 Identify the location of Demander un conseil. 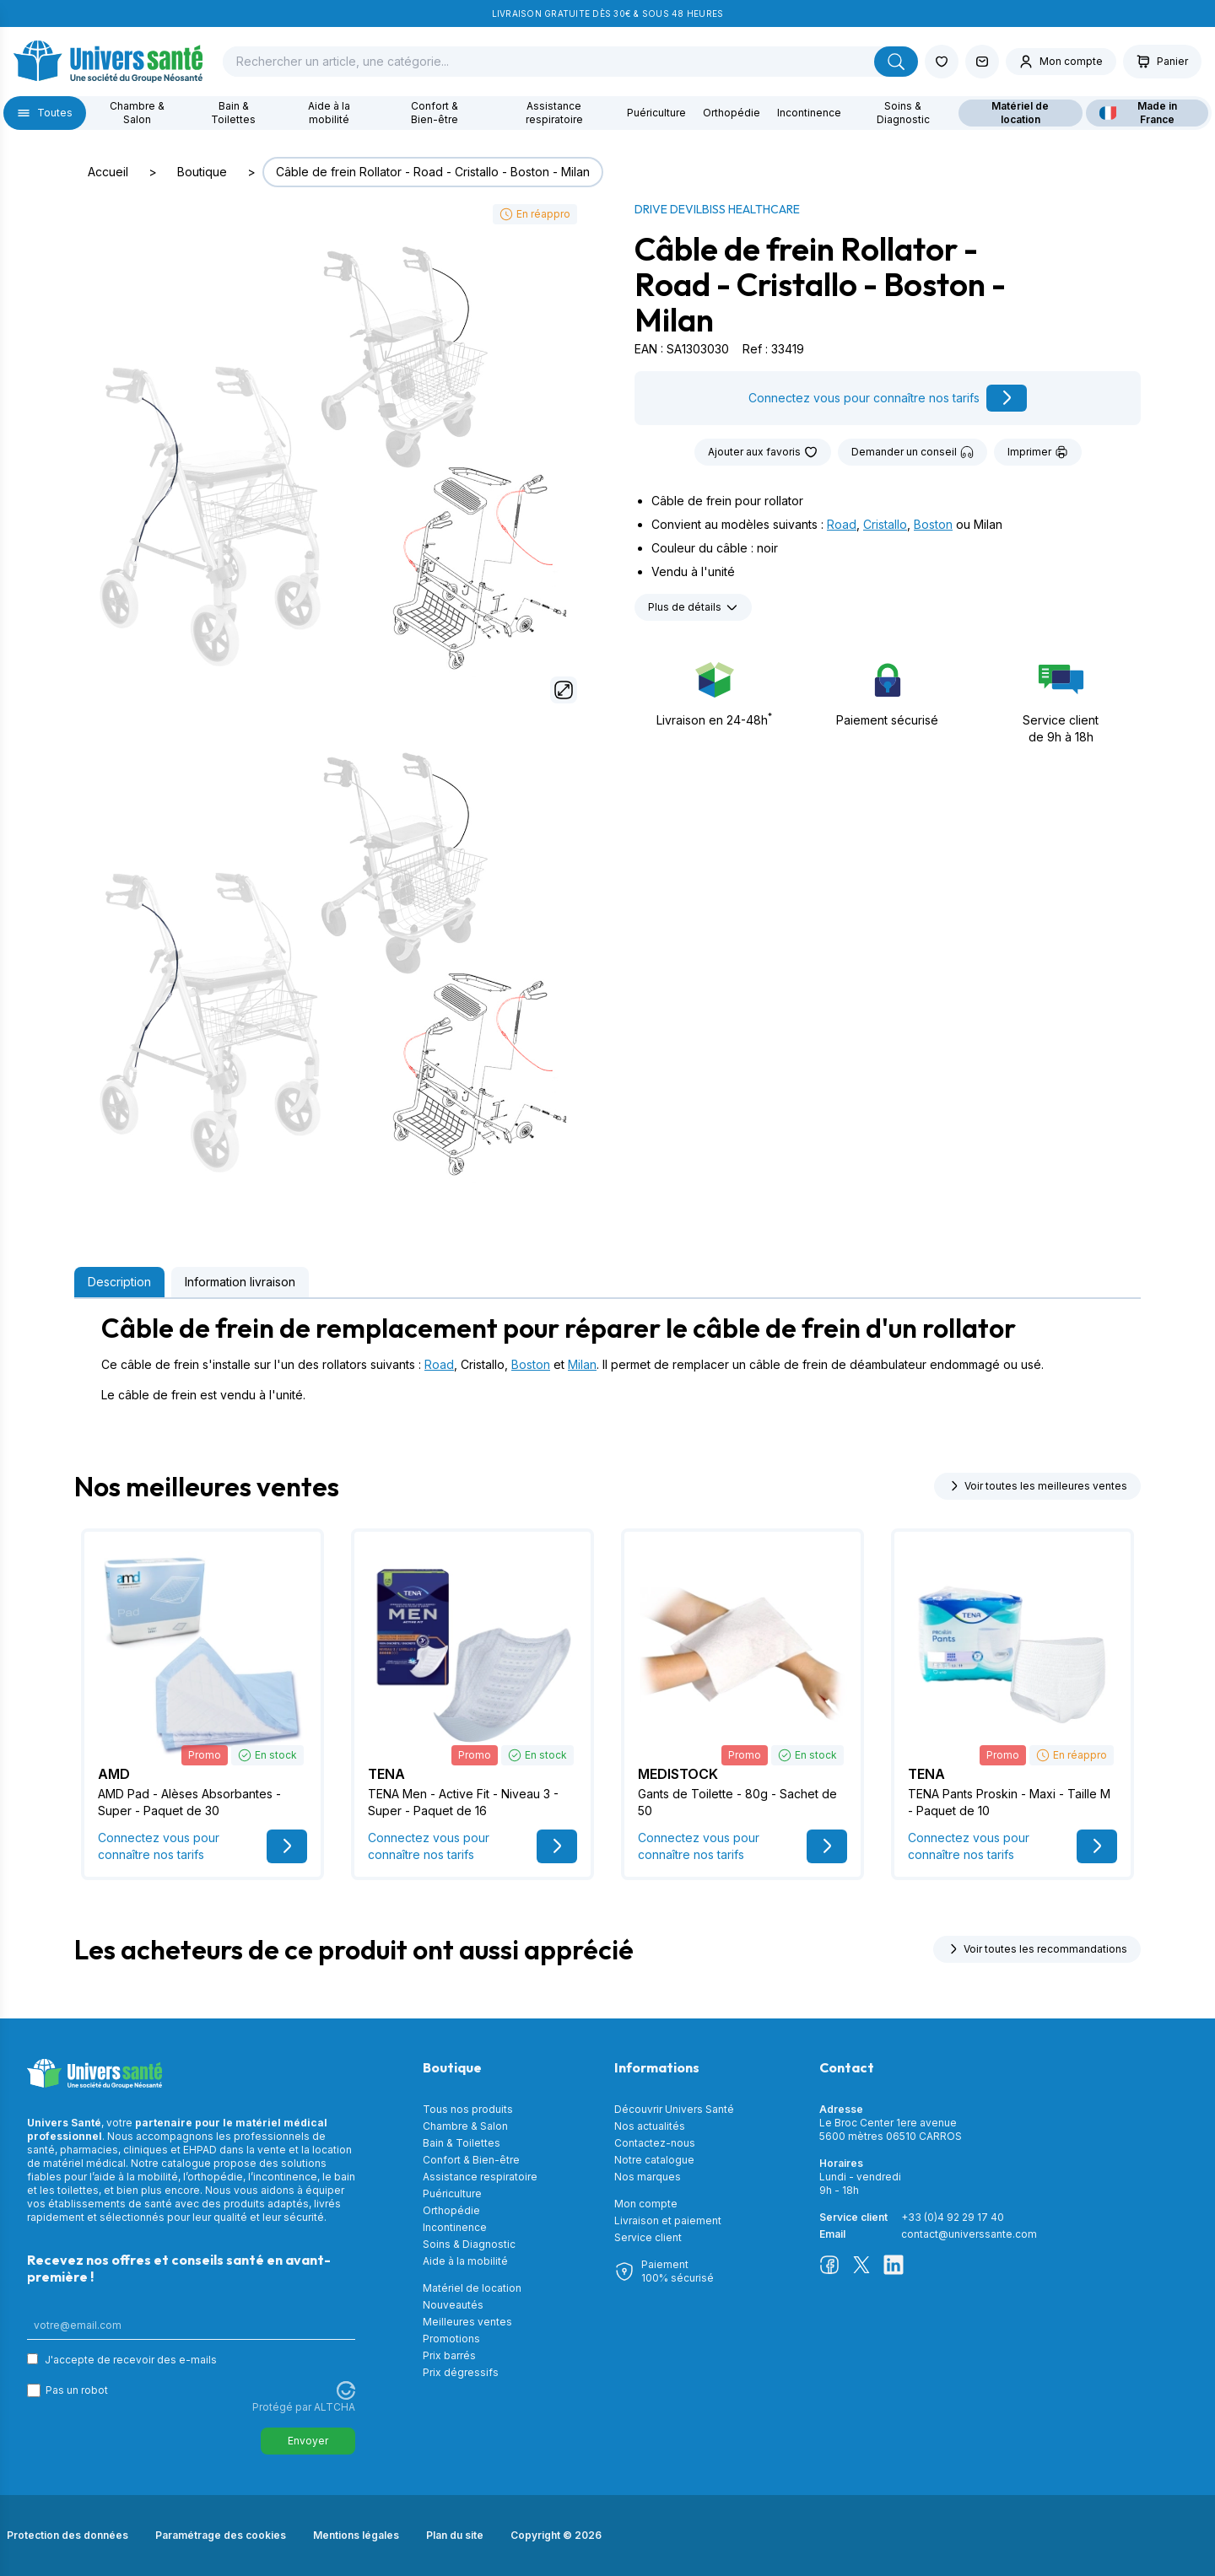
(912, 452).